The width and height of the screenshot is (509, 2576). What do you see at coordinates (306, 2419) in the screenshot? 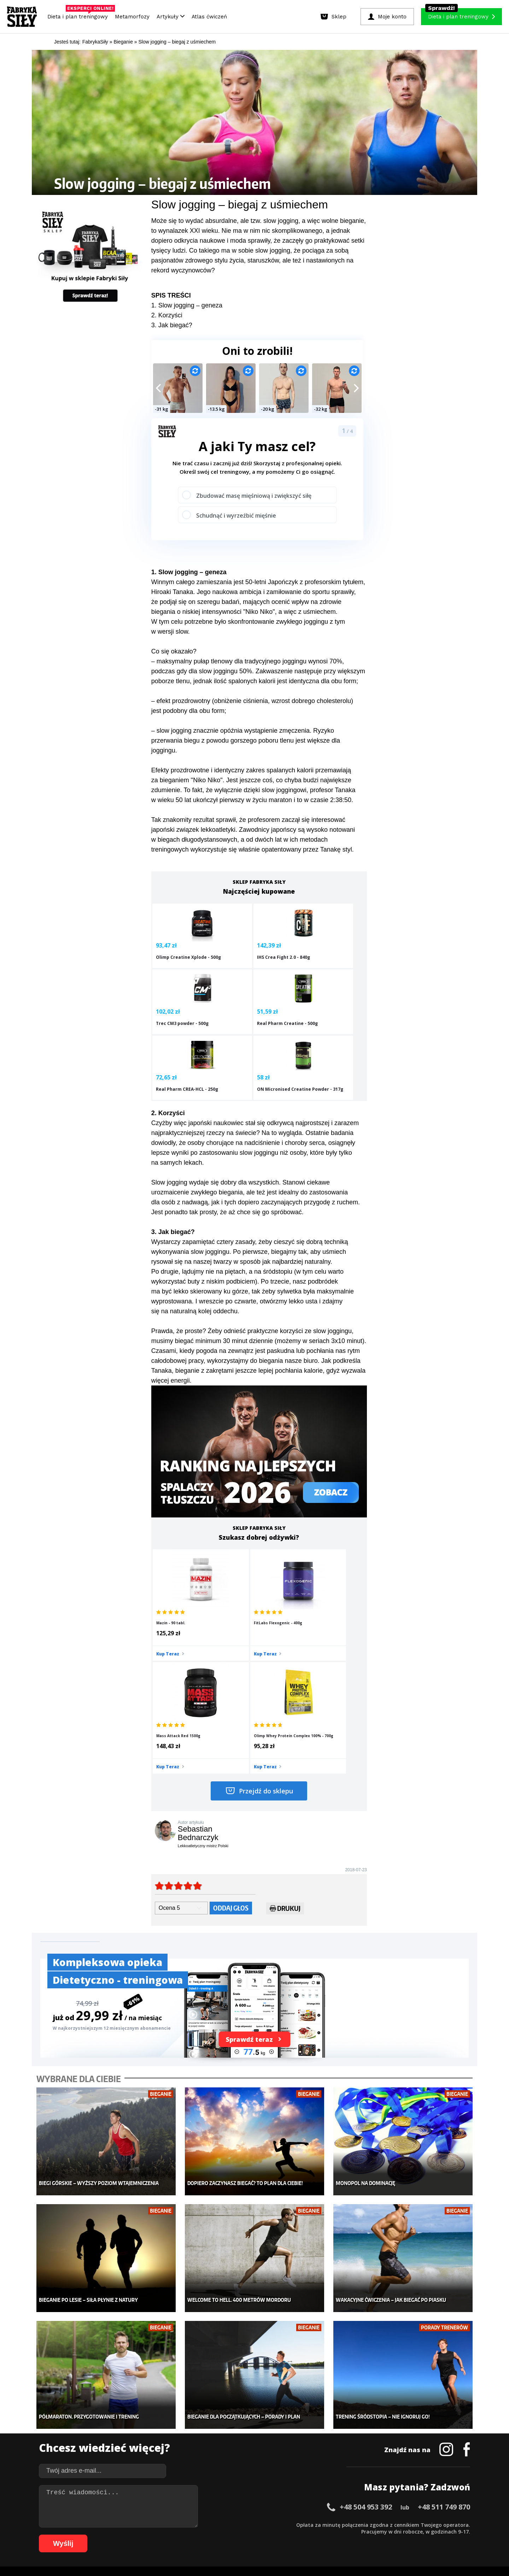
I see `Kalkulator BMI` at bounding box center [306, 2419].